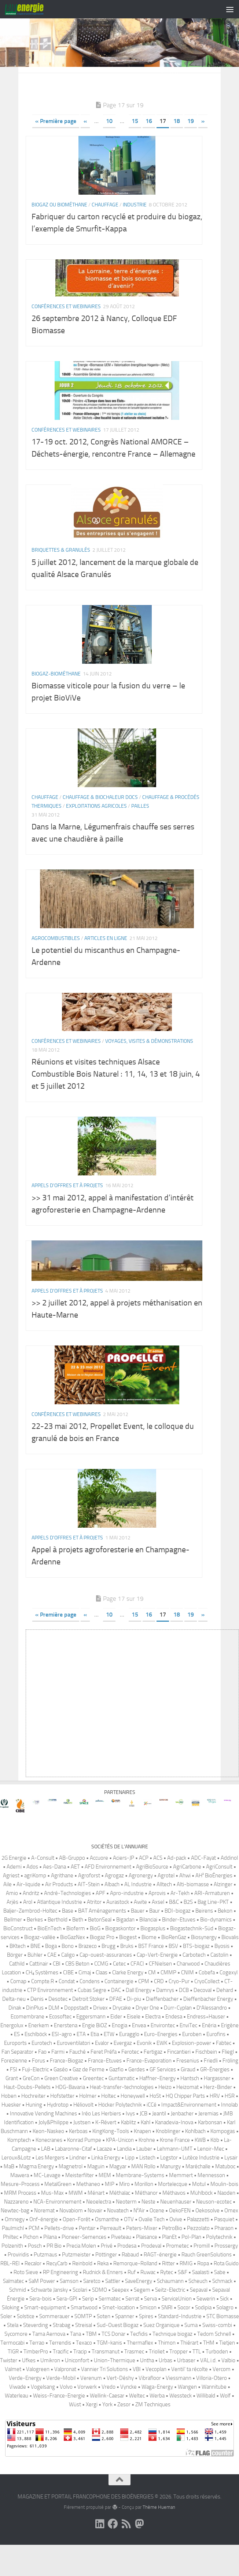  I want to click on Ocene, so click(157, 2235).